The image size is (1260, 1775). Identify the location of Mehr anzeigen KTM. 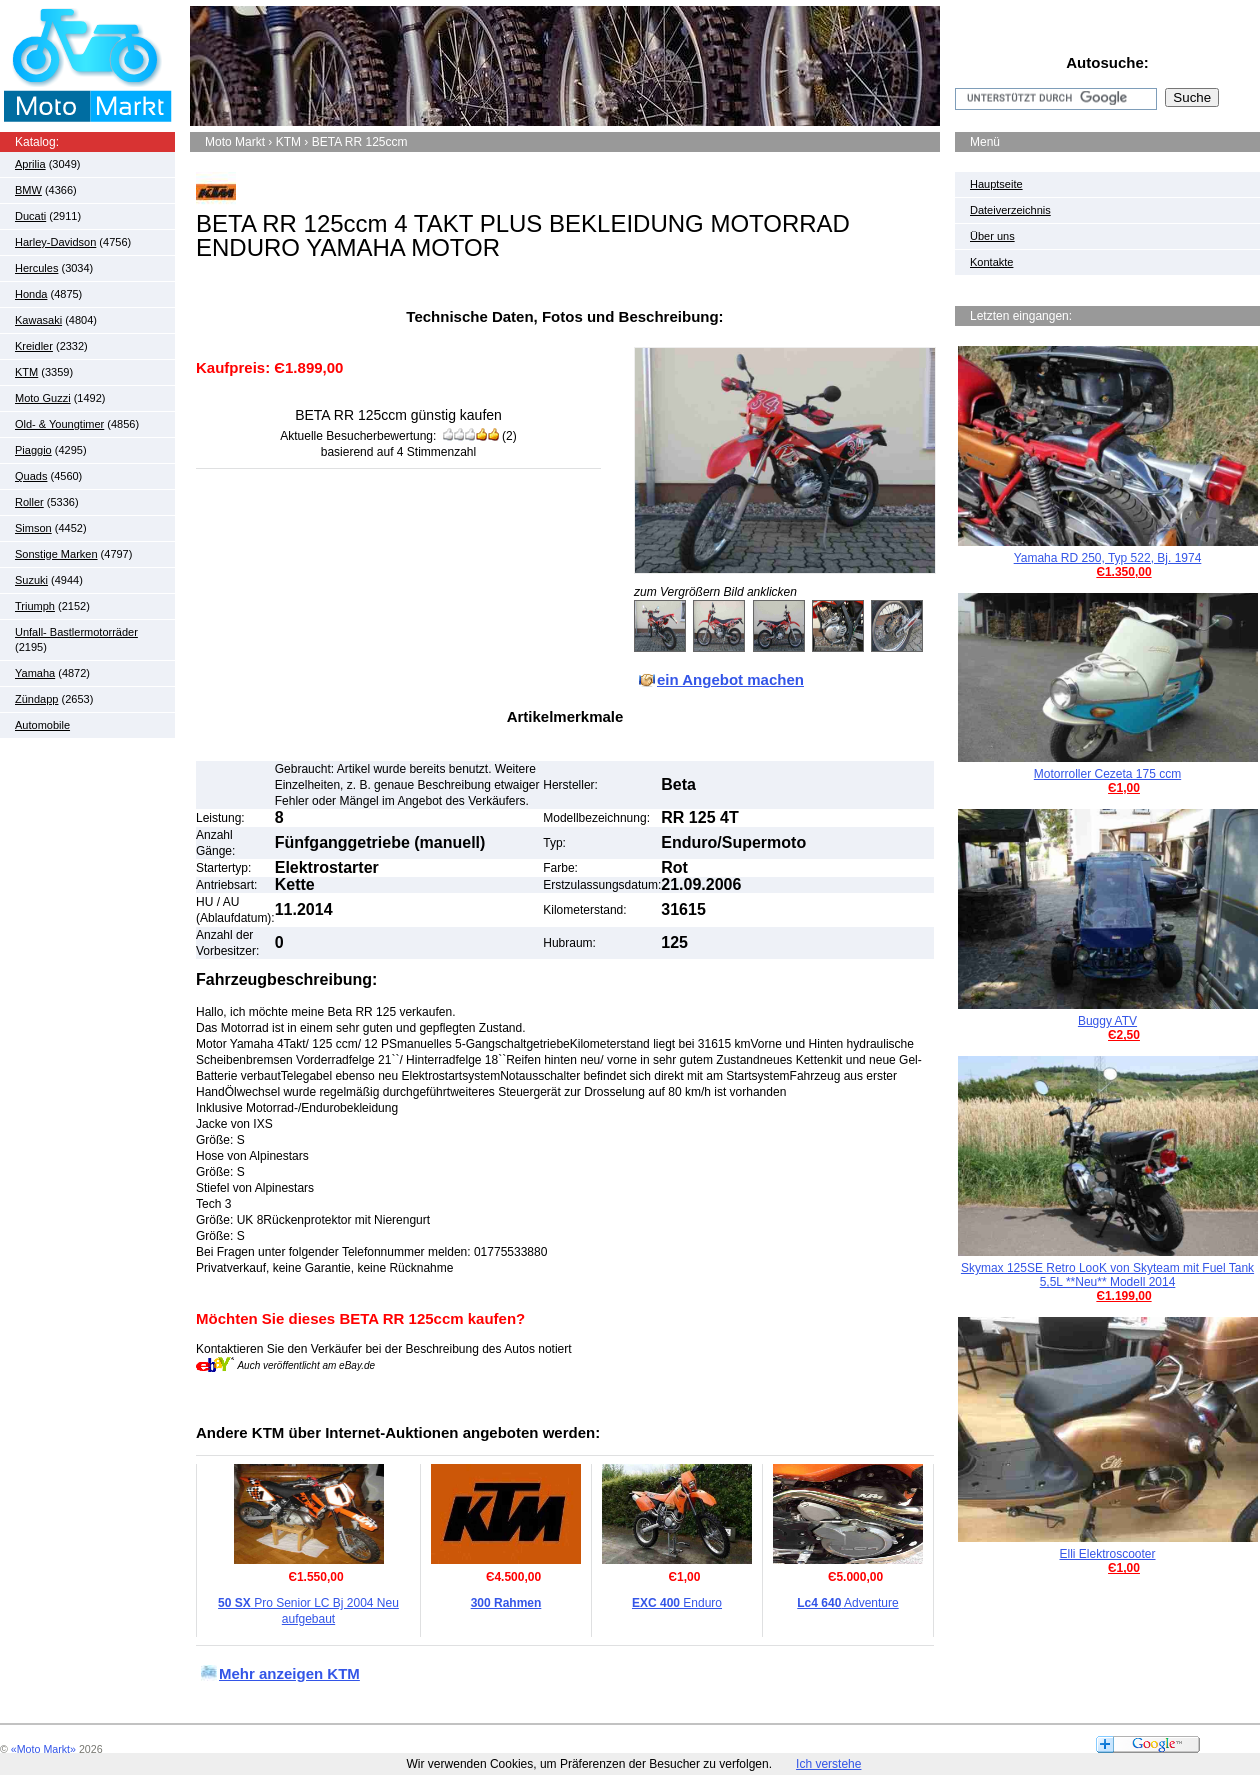
(289, 1673).